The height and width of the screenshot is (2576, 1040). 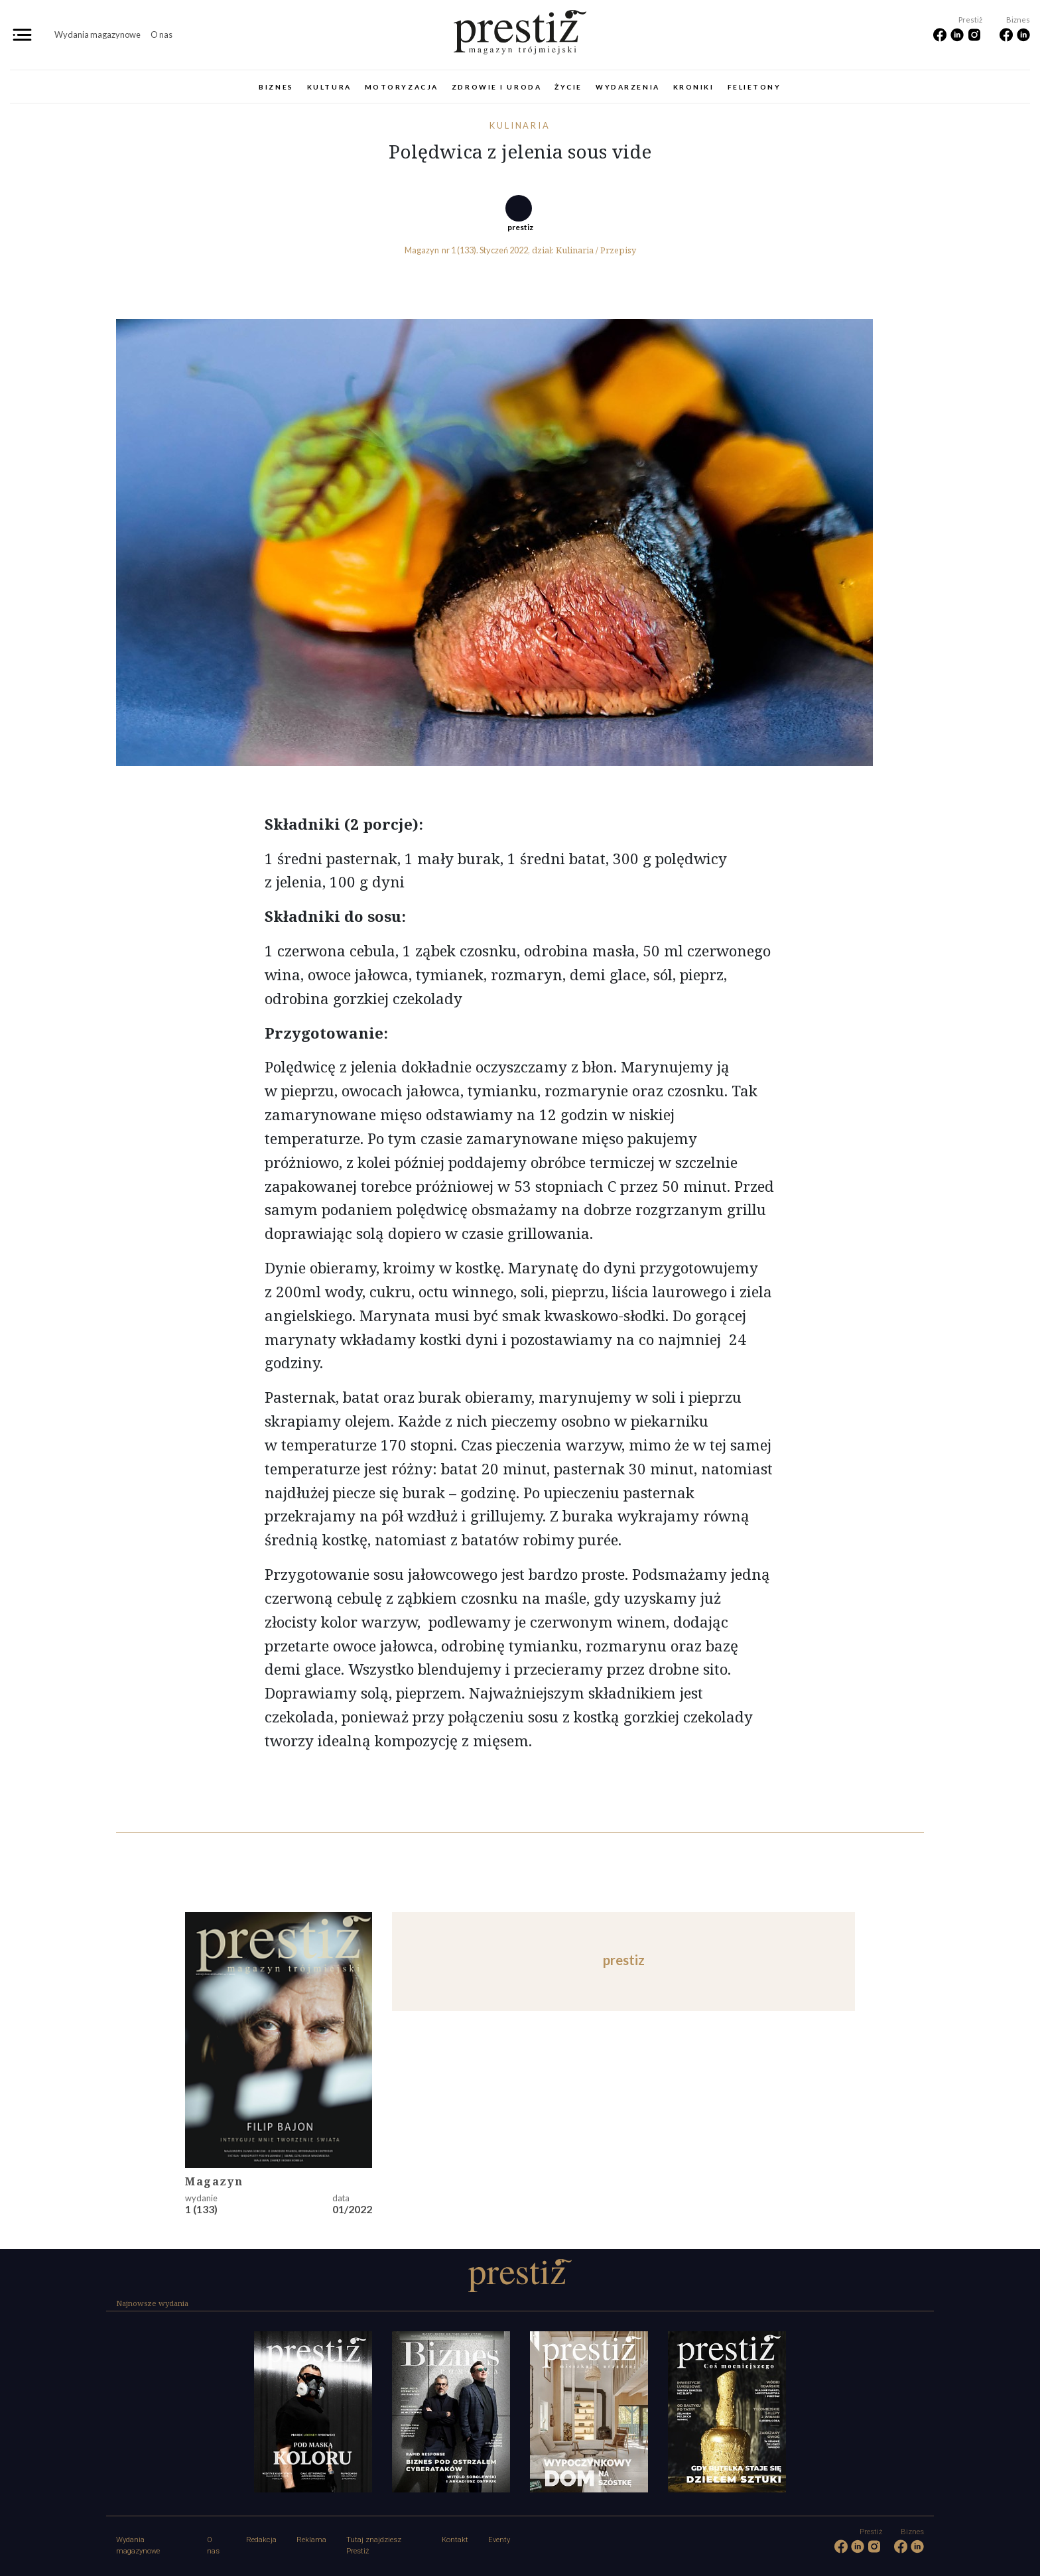 I want to click on Przepisy, so click(x=618, y=250).